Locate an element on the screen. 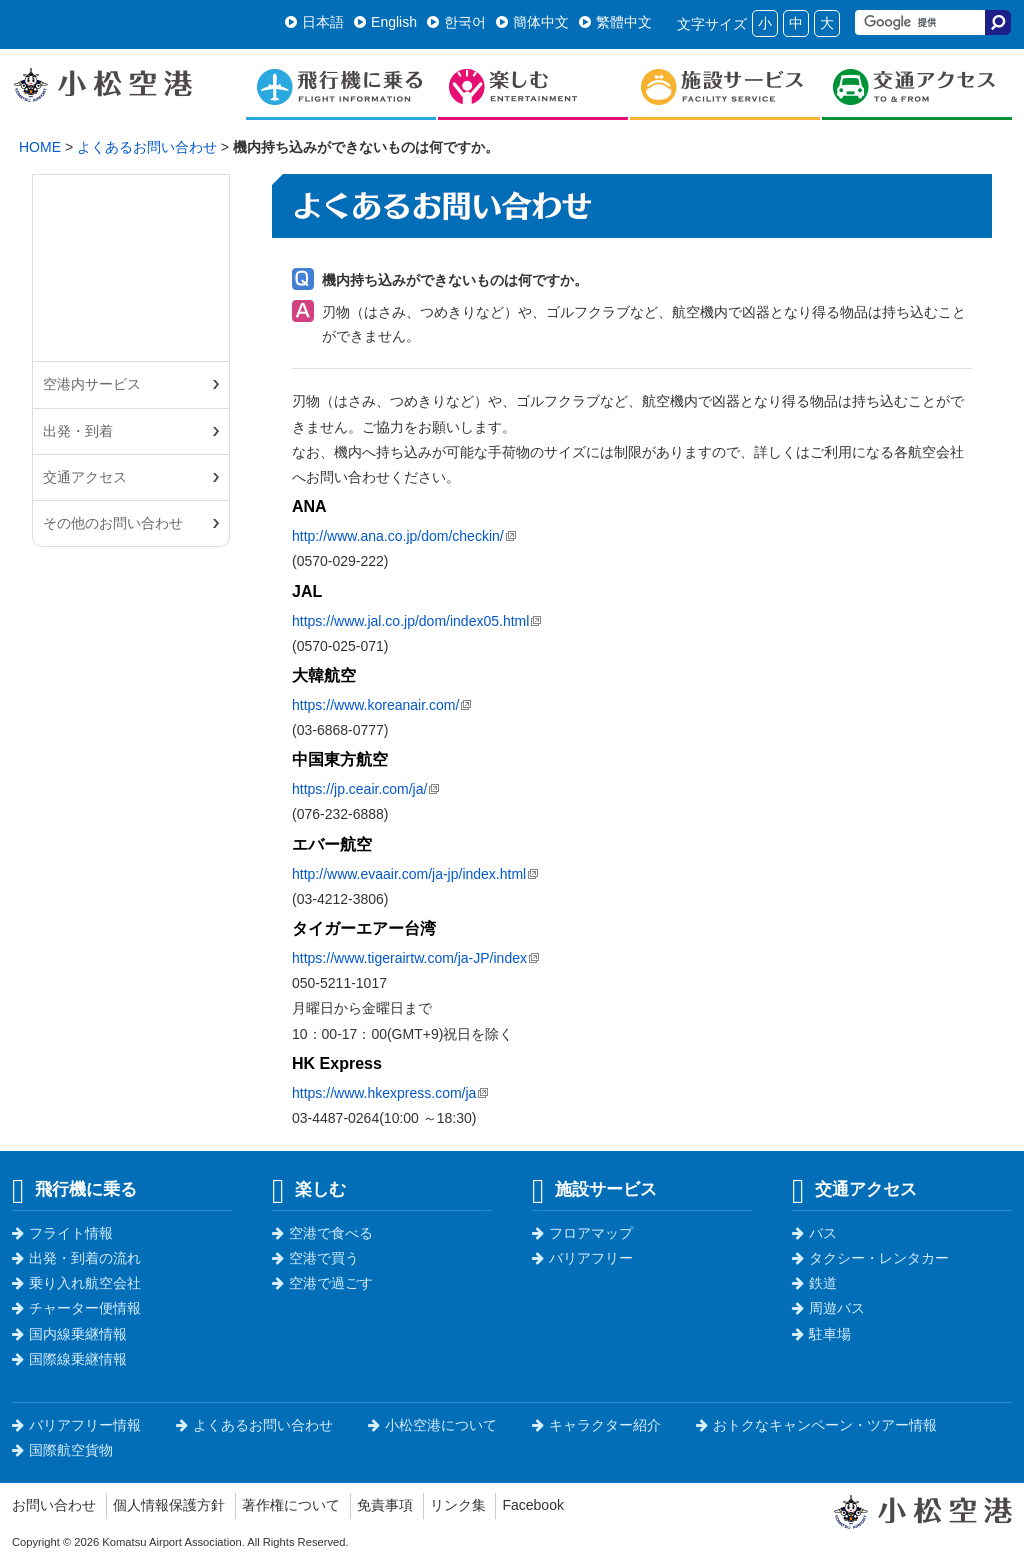 This screenshot has width=1024, height=1564. https://www.hkexpress.com/ja is located at coordinates (384, 1093).